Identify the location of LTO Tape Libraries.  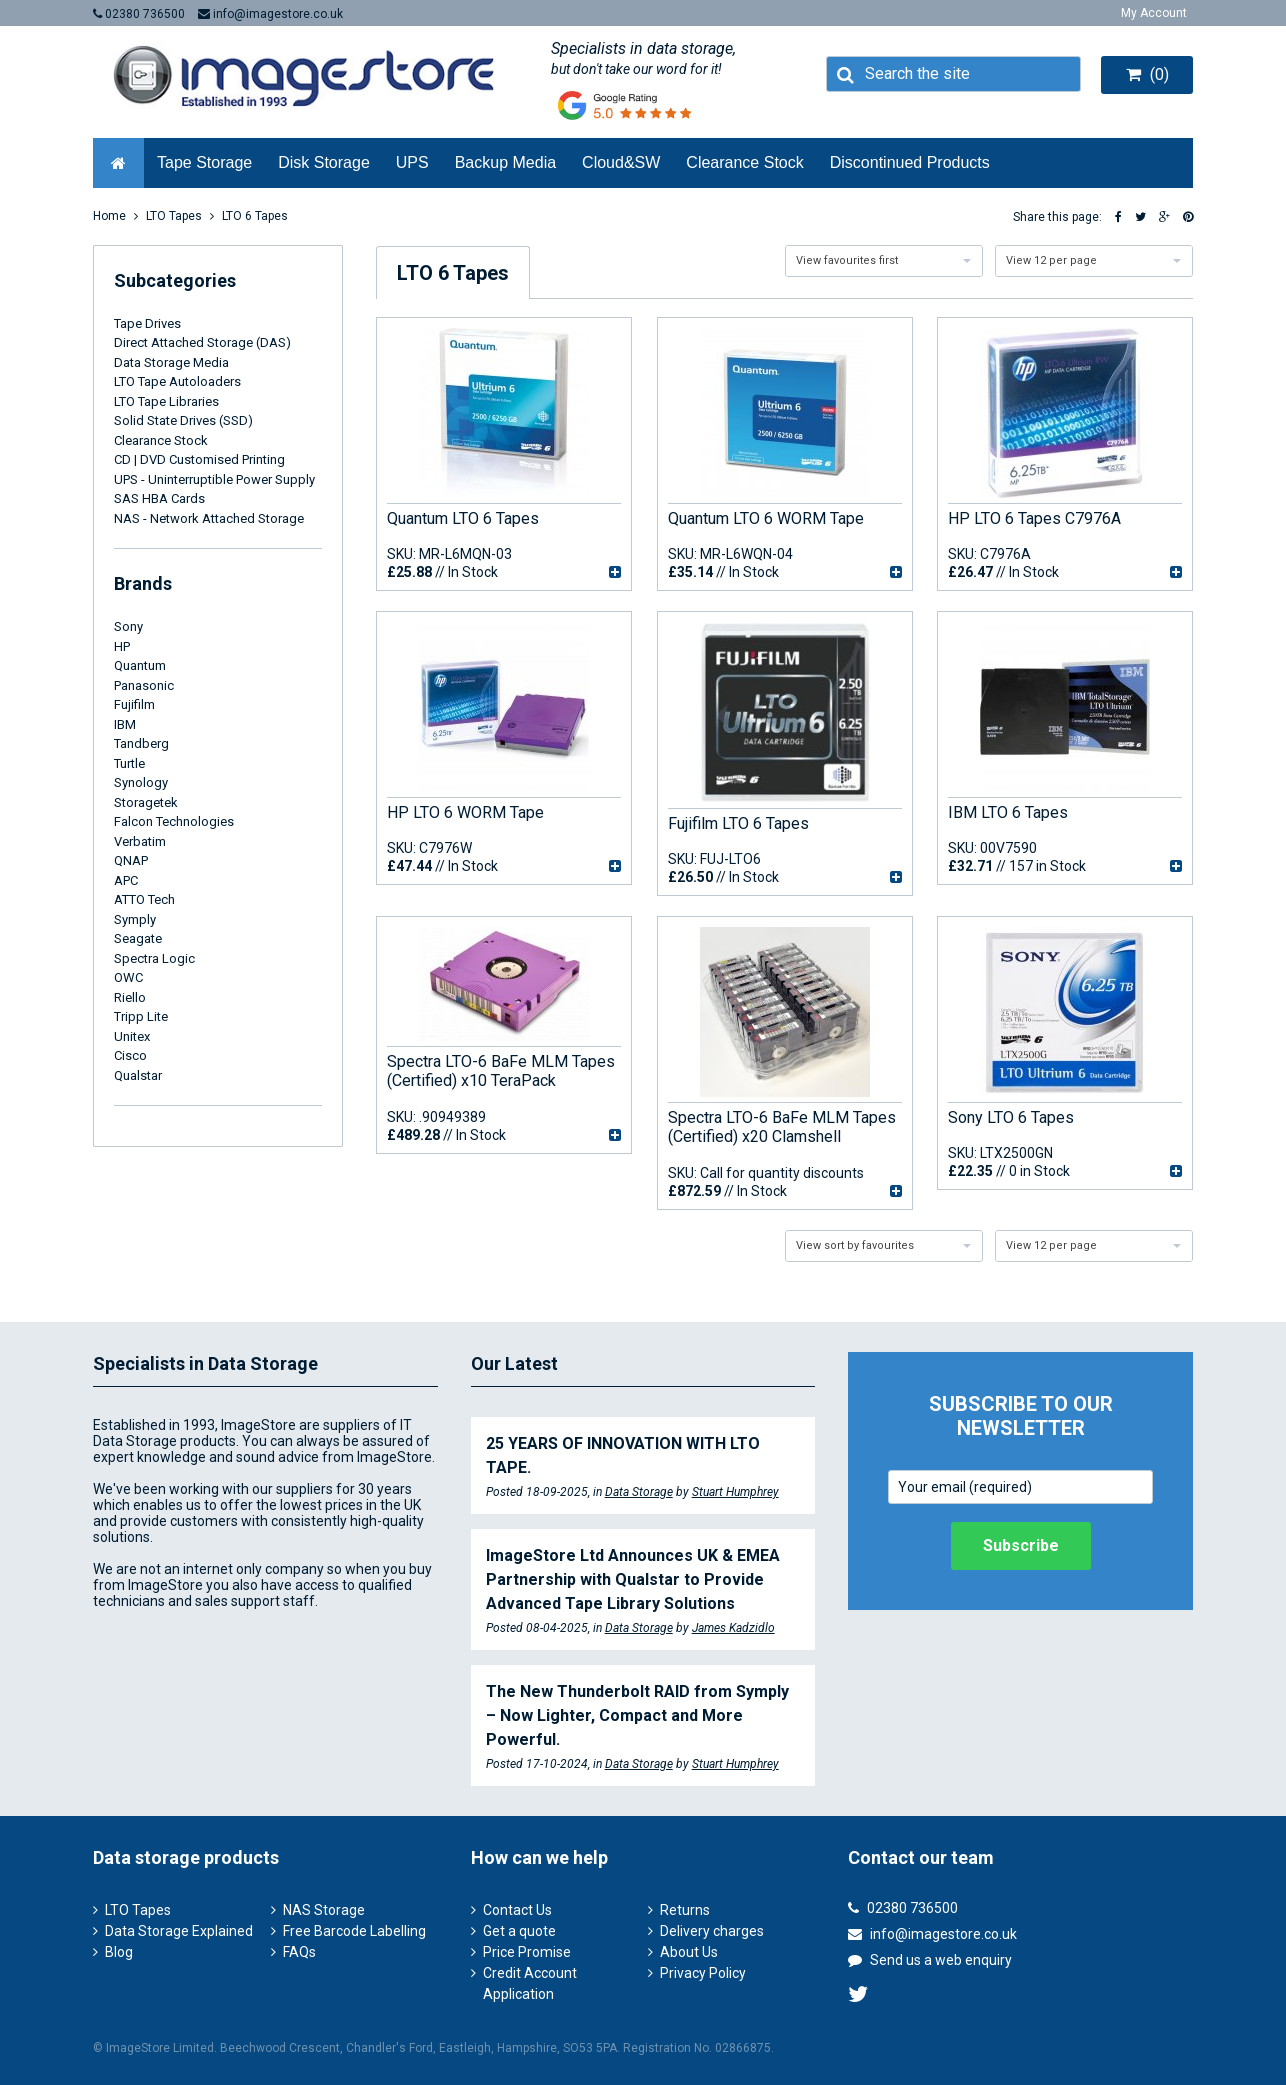
(166, 401).